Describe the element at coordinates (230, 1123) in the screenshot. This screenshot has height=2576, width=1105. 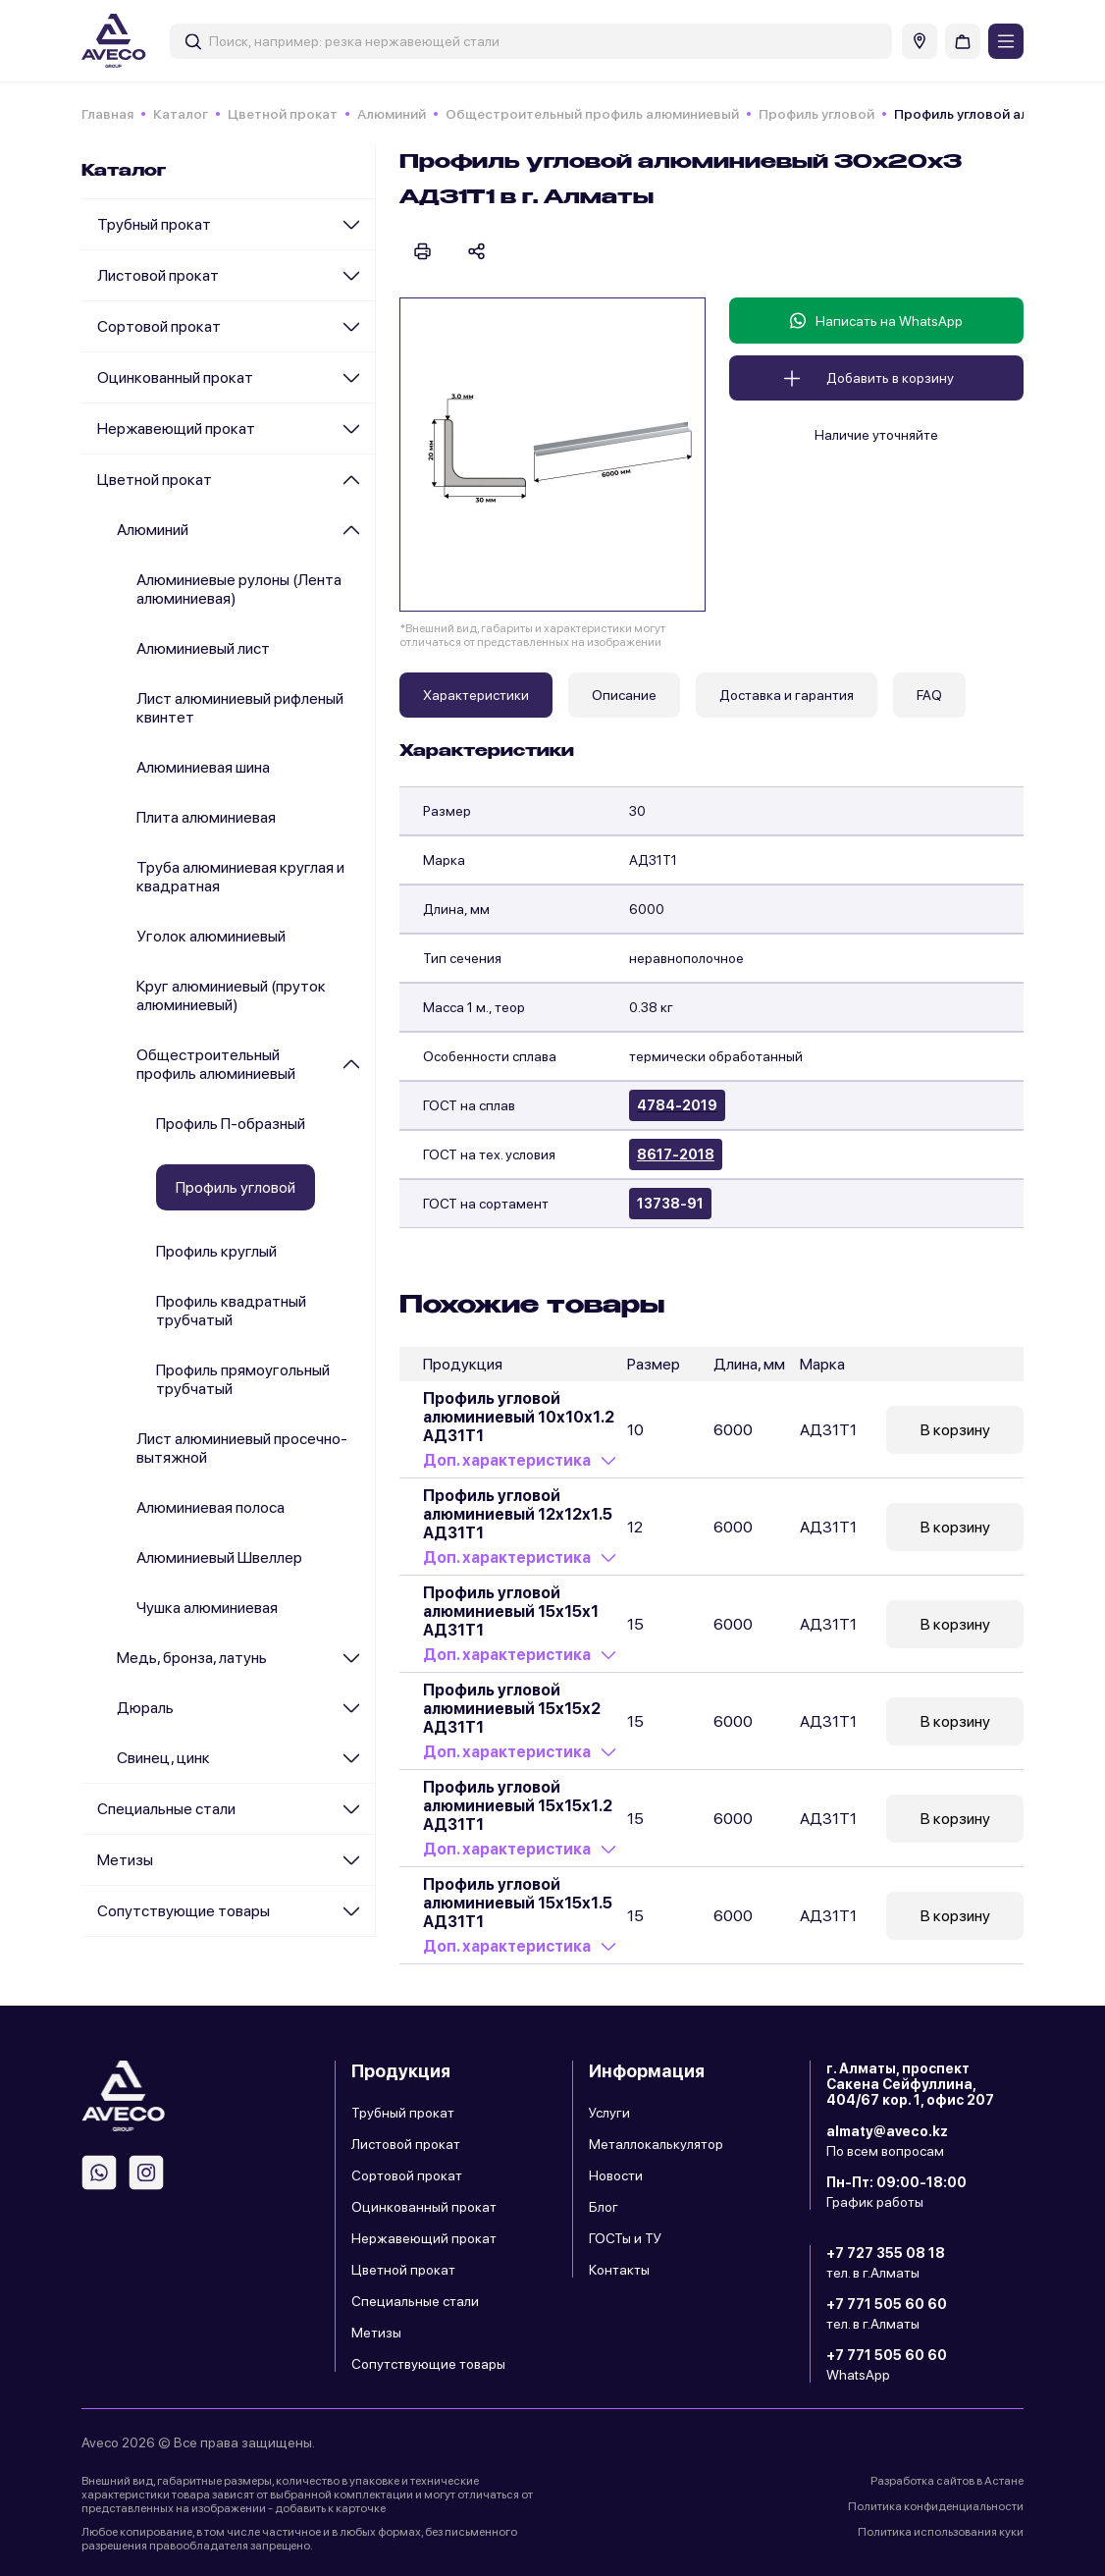
I see `Профиль П-образный` at that location.